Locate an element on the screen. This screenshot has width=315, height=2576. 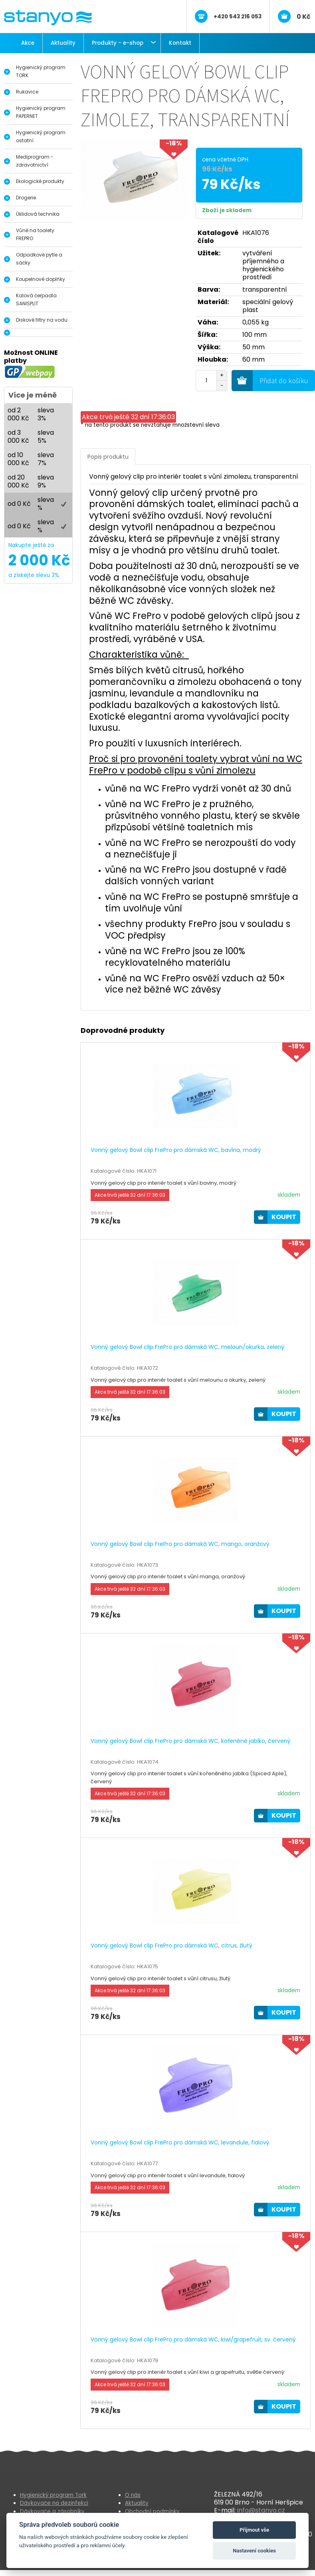
Přijmout vše is located at coordinates (254, 2530).